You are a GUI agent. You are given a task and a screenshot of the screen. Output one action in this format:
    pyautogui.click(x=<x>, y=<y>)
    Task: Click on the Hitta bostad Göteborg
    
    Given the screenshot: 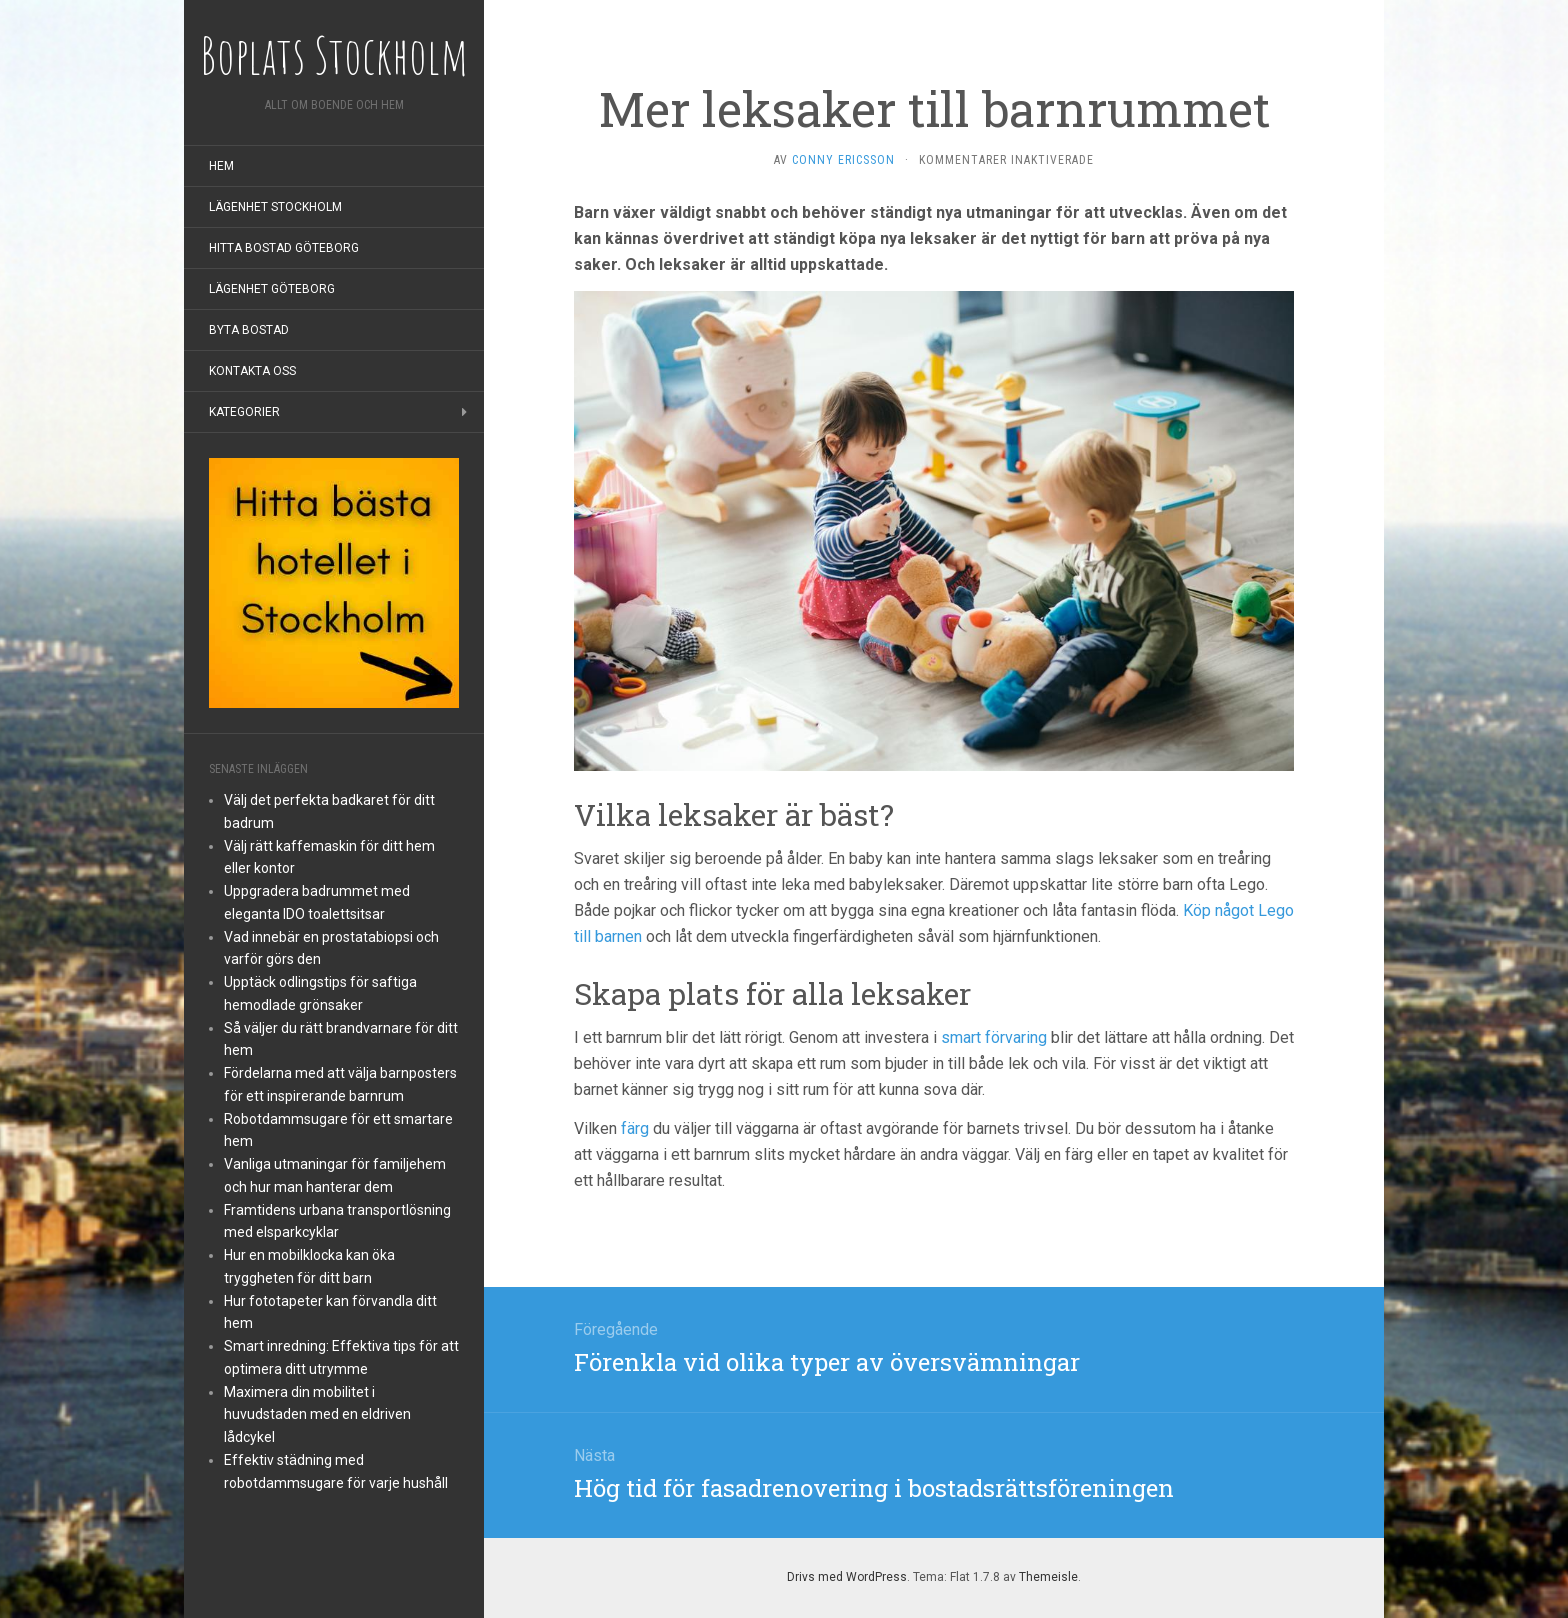 What is the action you would take?
    pyautogui.click(x=284, y=248)
    